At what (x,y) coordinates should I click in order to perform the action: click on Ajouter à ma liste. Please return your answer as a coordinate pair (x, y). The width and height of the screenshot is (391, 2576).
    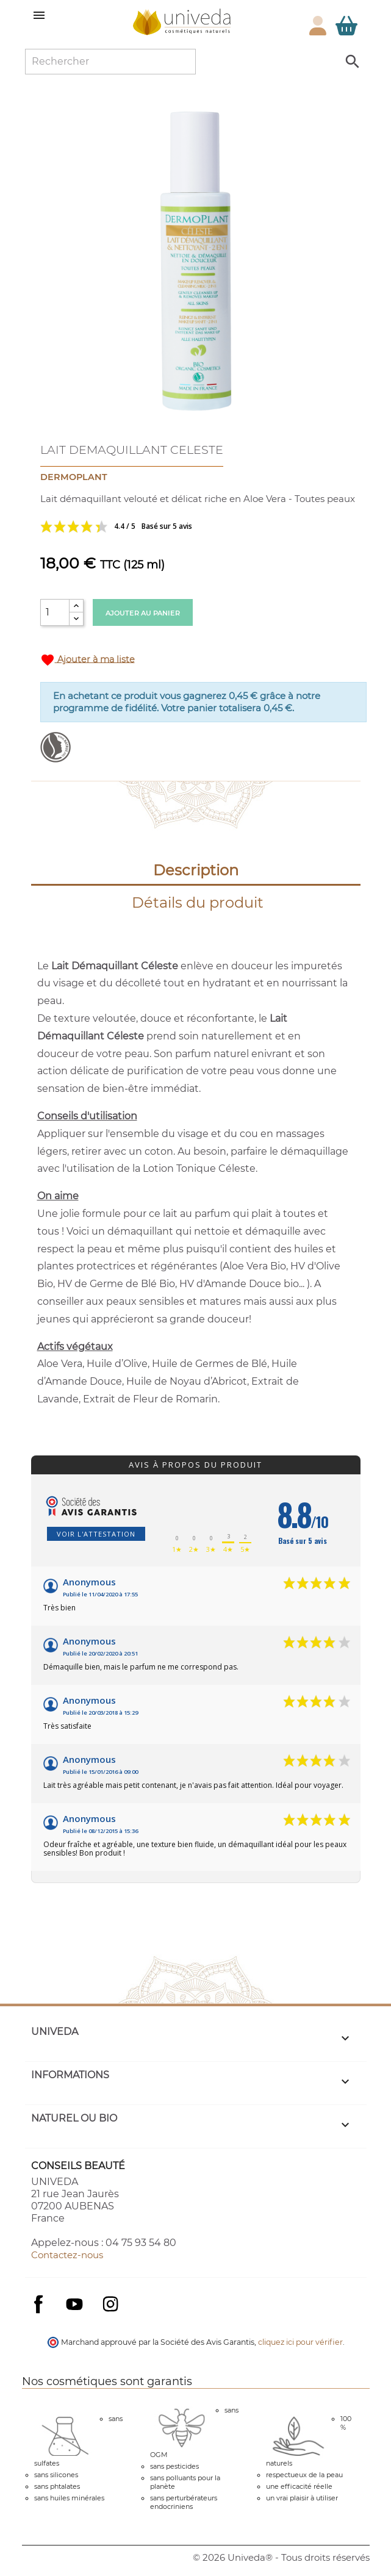
    Looking at the image, I should click on (87, 660).